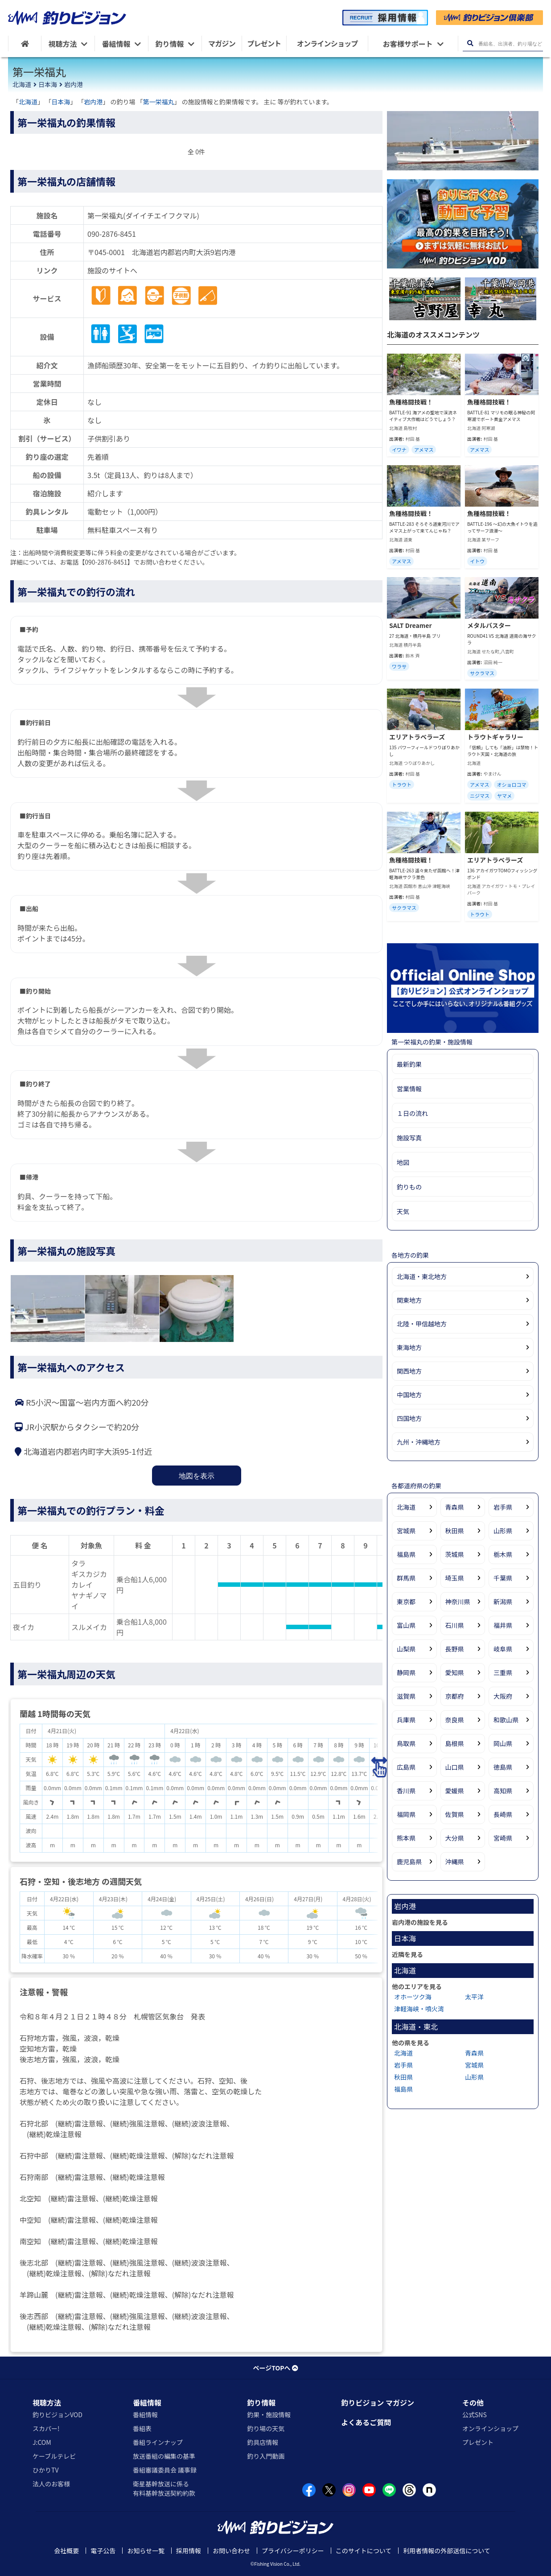  I want to click on 太平洋, so click(474, 1996).